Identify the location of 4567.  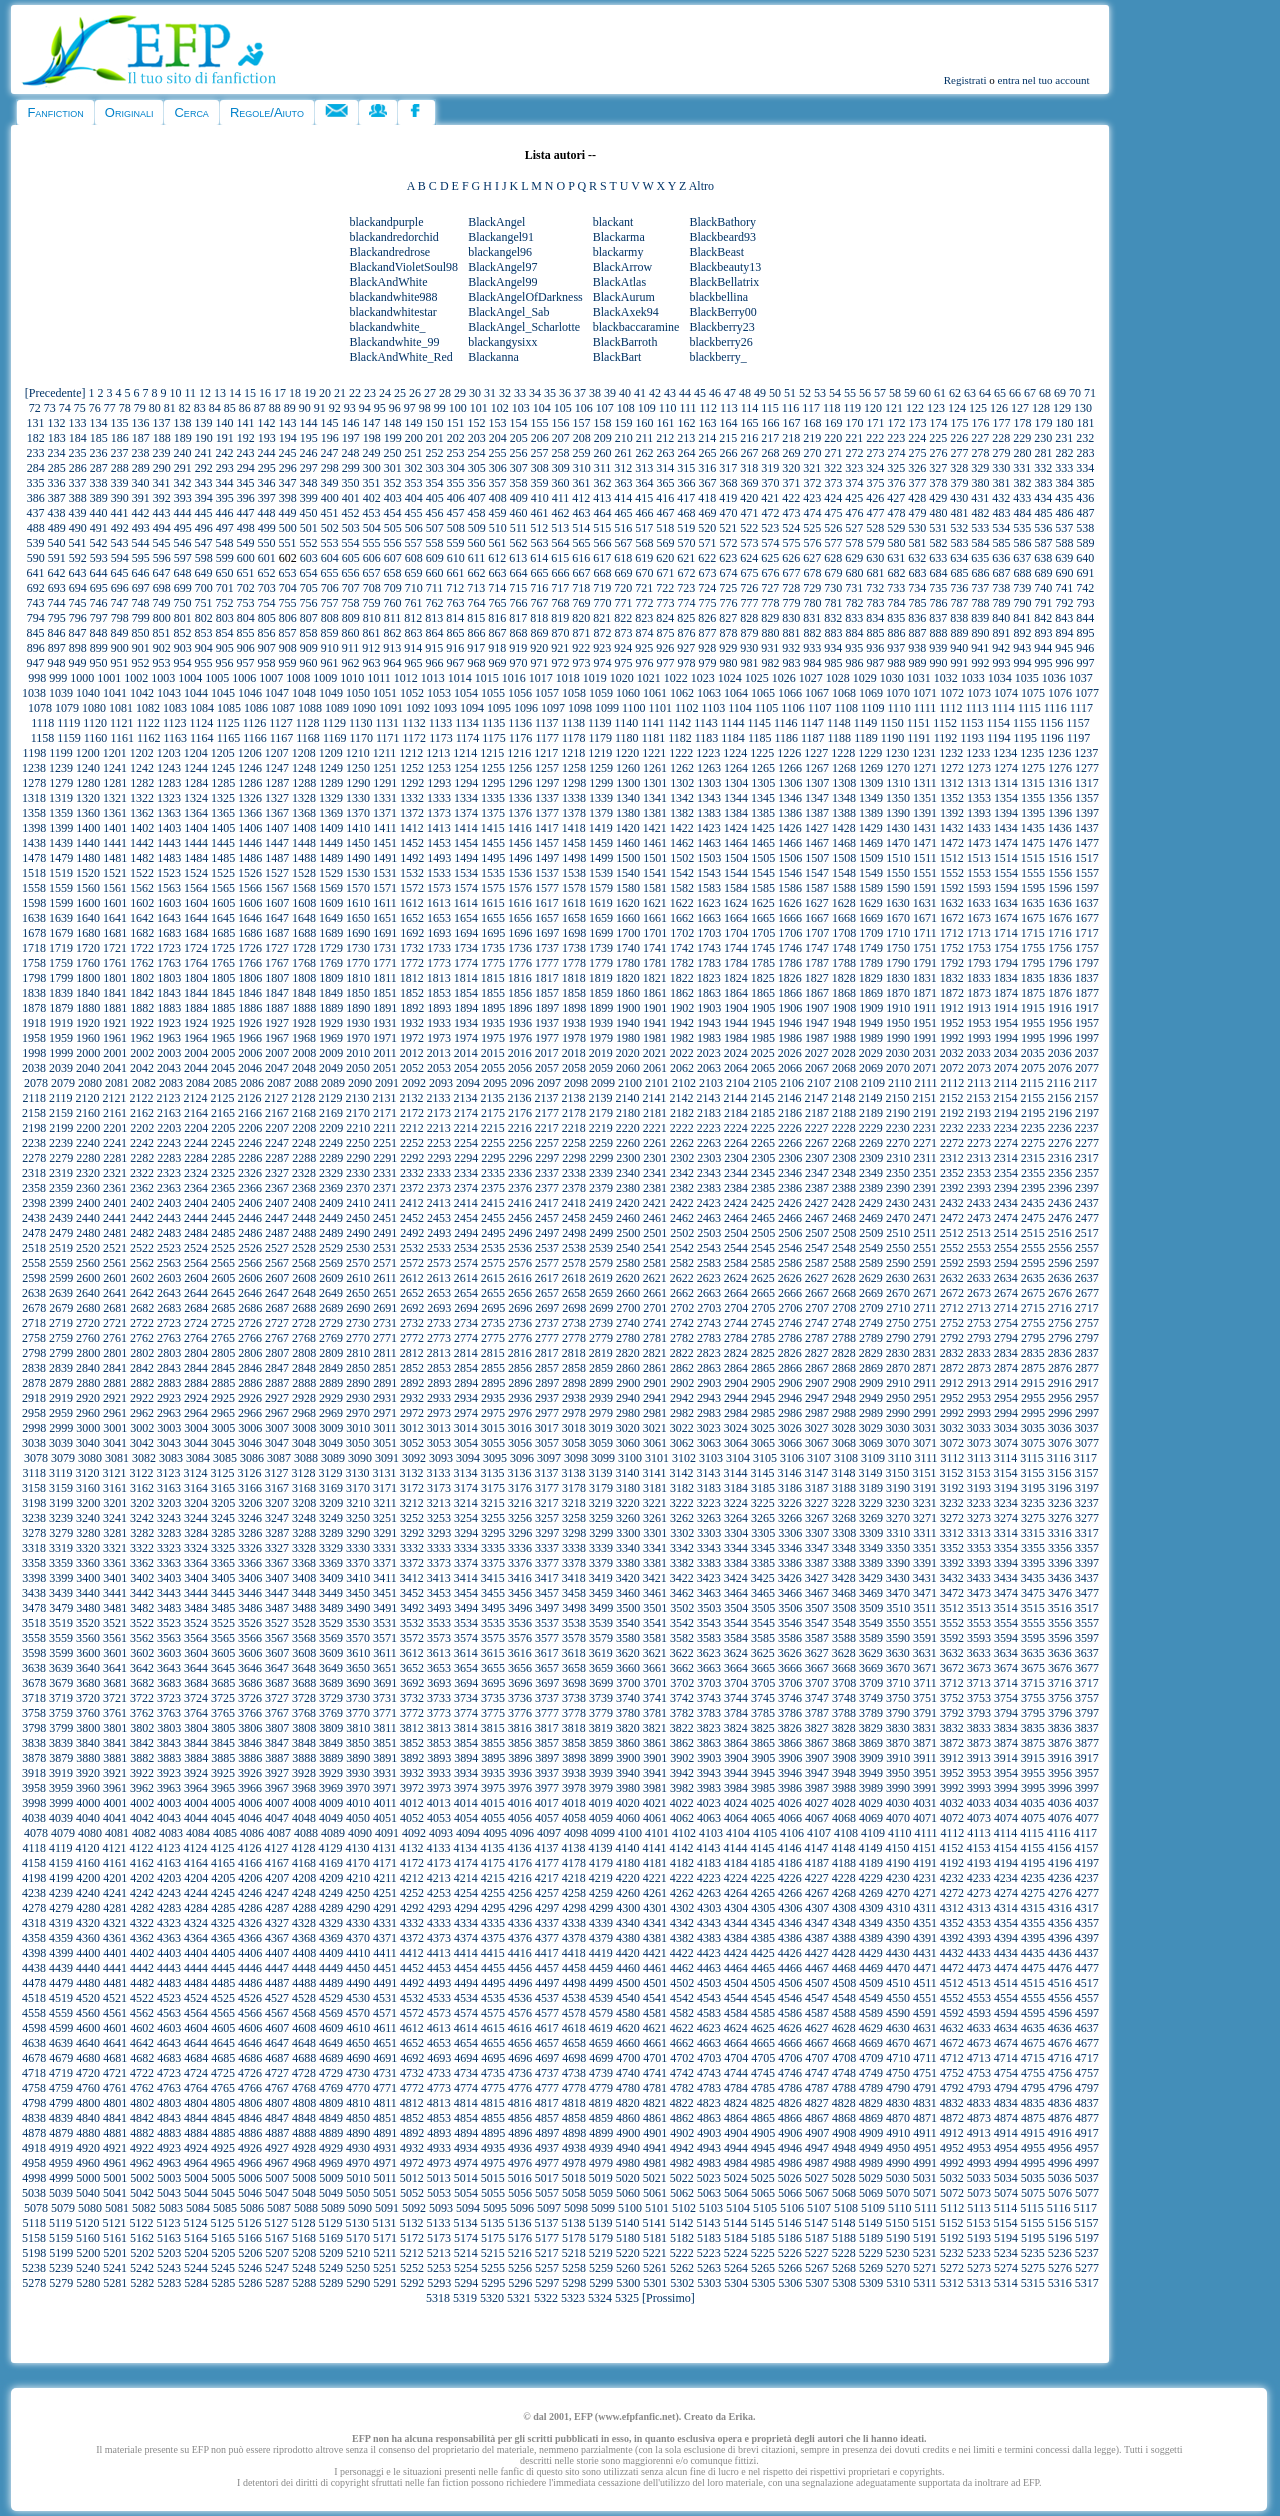
(277, 2013).